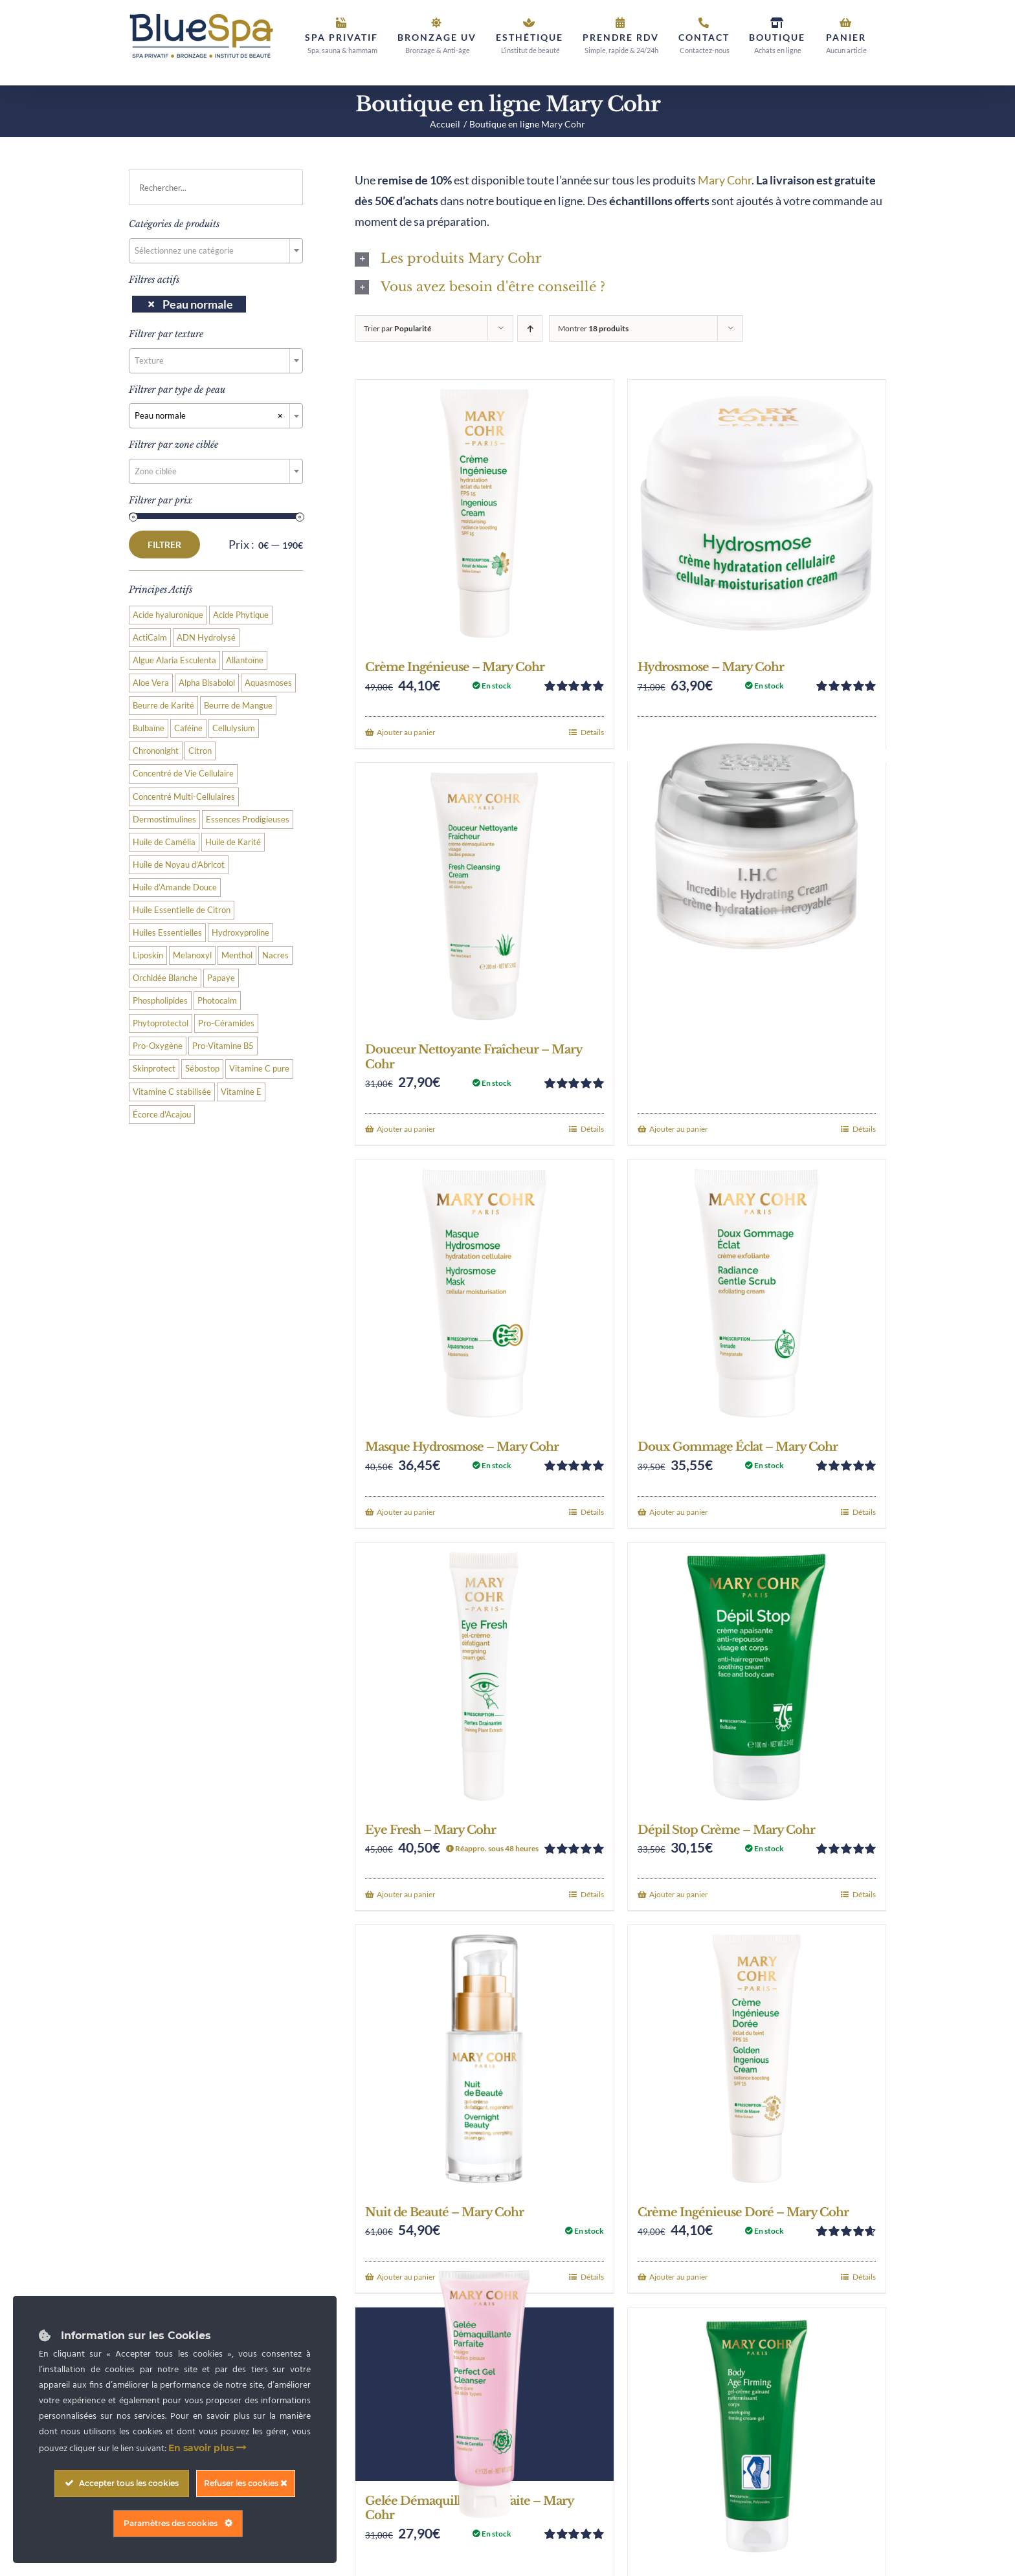 This screenshot has height=2576, width=1015. Describe the element at coordinates (209, 415) in the screenshot. I see `Peau normale [textbox]` at that location.